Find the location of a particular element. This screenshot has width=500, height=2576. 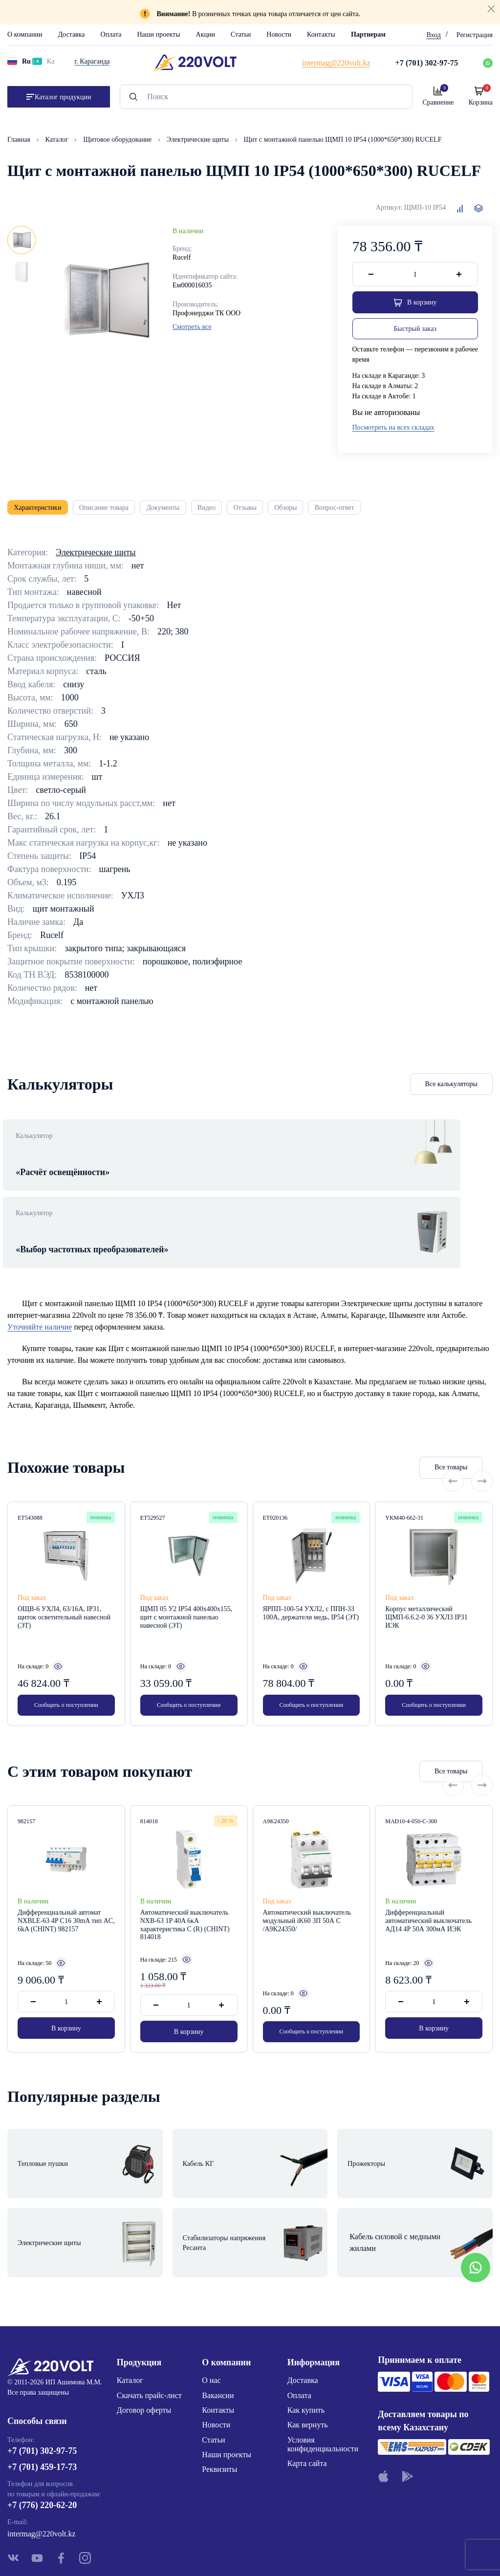

ЩМП 05 У2 IP54 400х400х155, щит с монтажной панелью навесной (ЭТ) is located at coordinates (186, 1586).